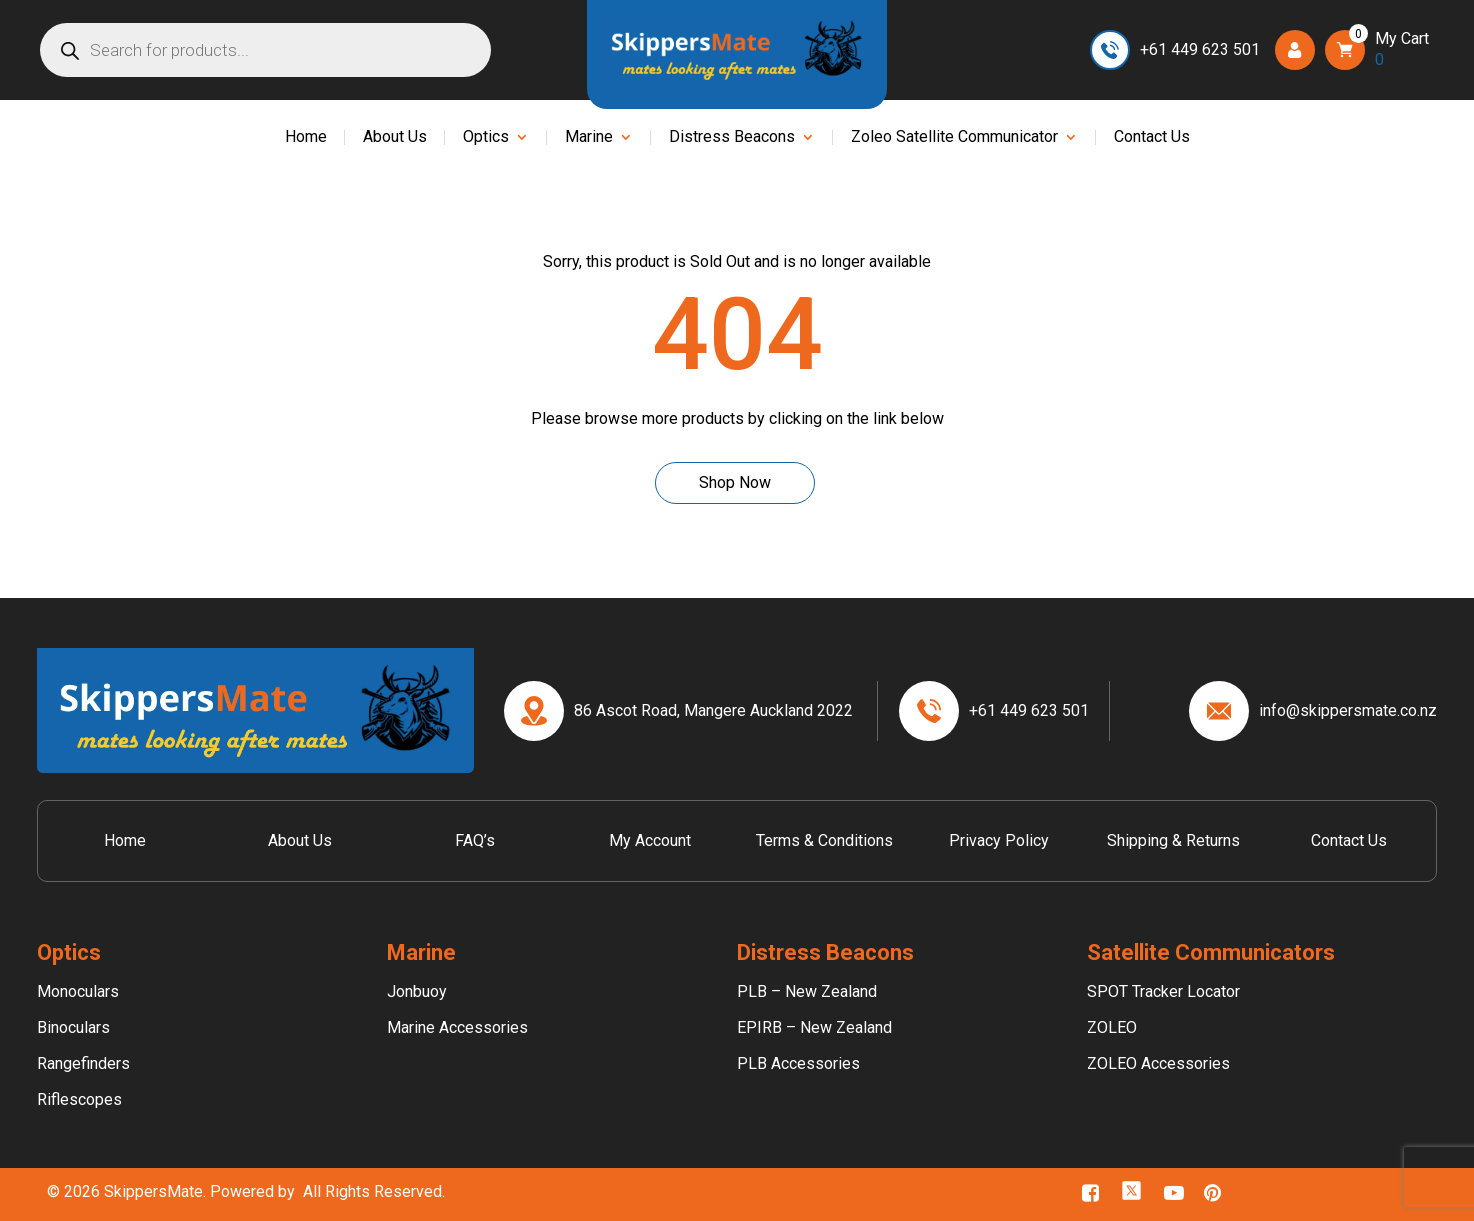 This screenshot has height=1221, width=1474. Describe the element at coordinates (735, 482) in the screenshot. I see `Shop Now` at that location.